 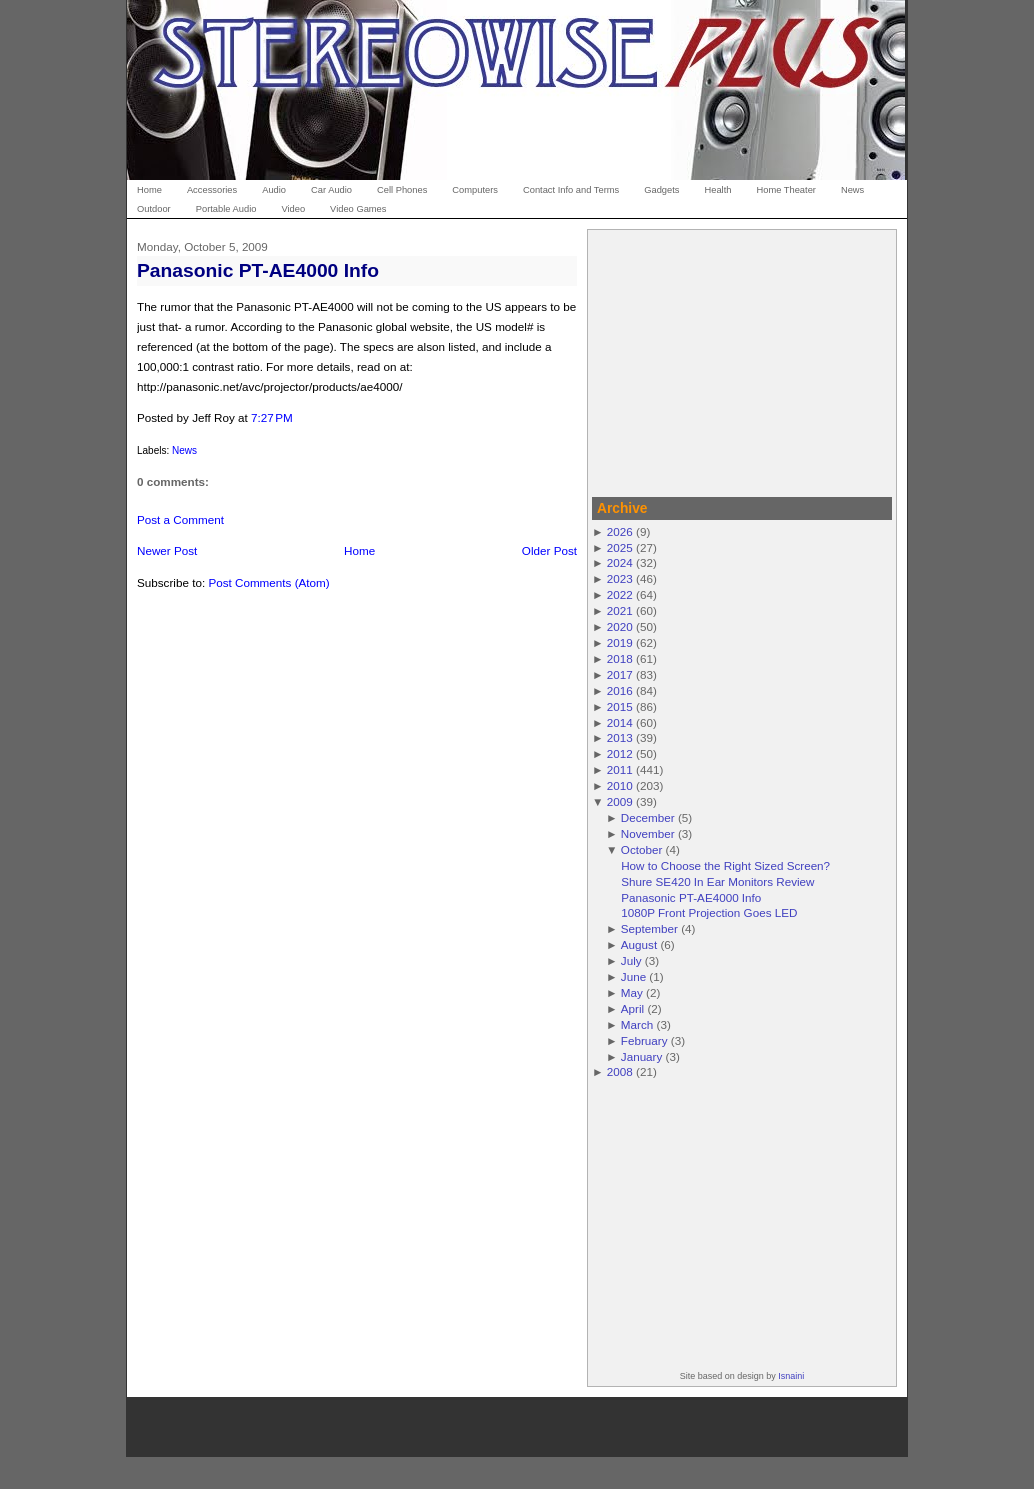 What do you see at coordinates (359, 550) in the screenshot?
I see `Home` at bounding box center [359, 550].